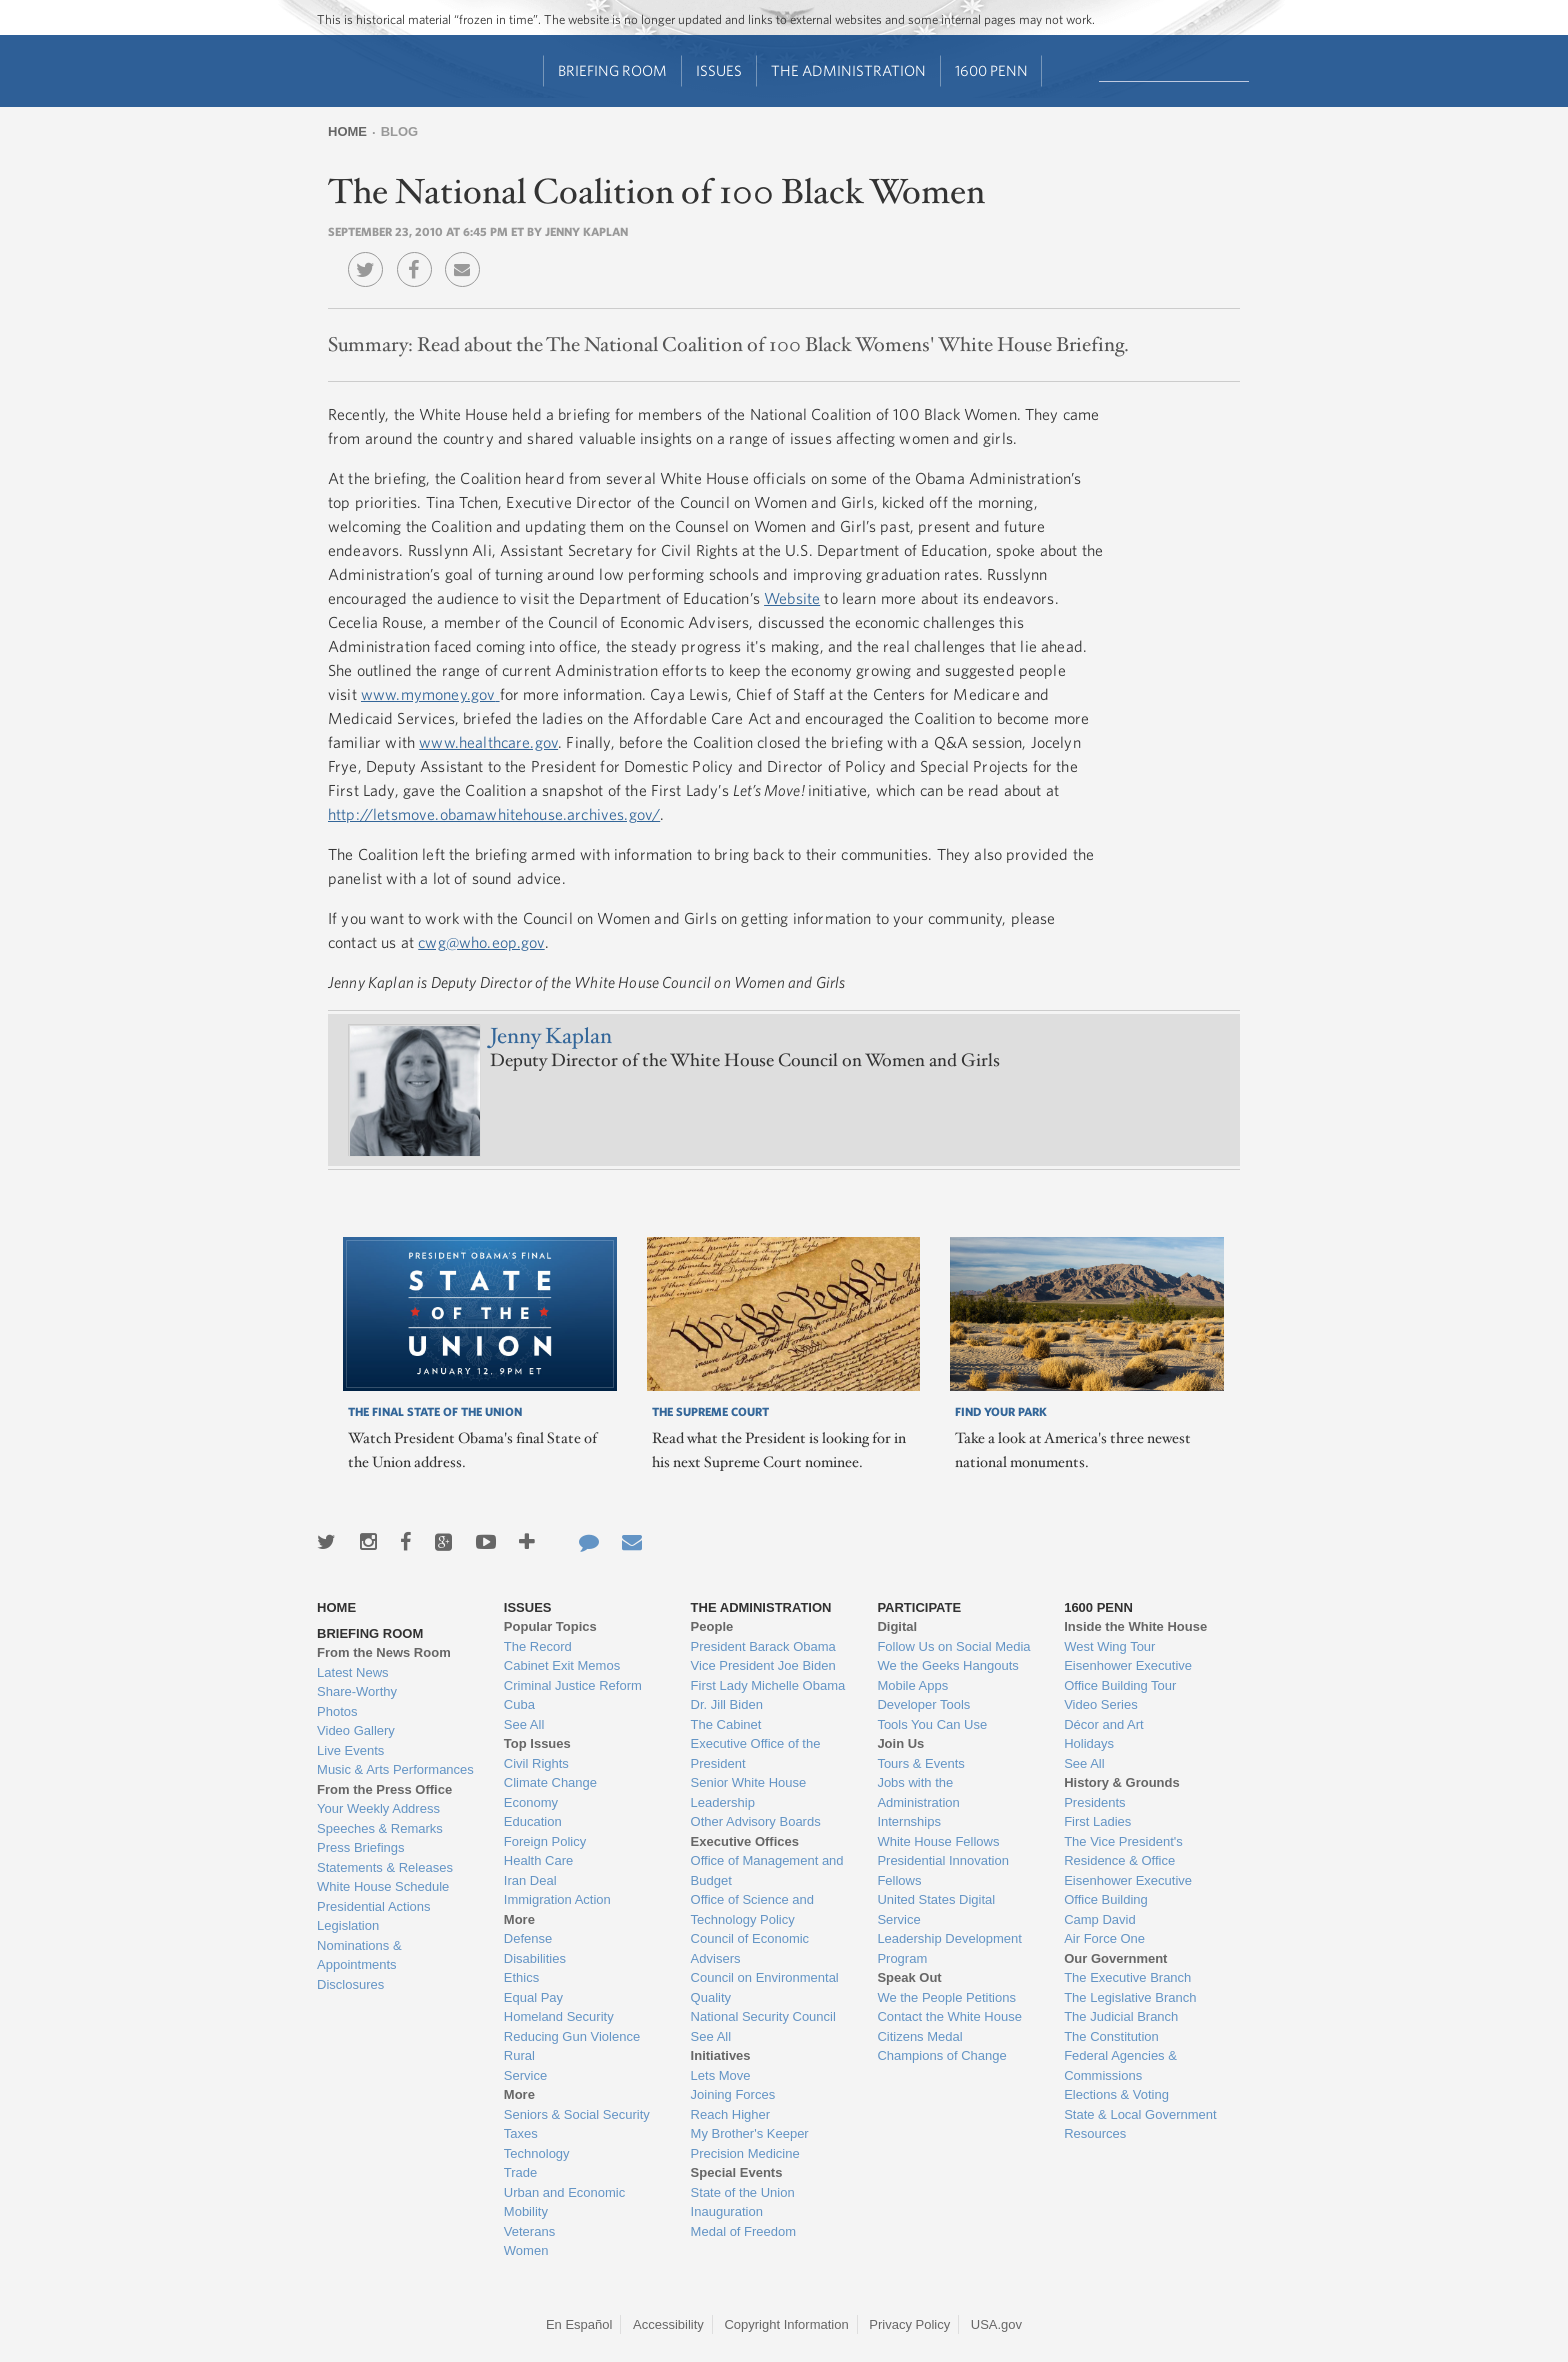  What do you see at coordinates (524, 1724) in the screenshot?
I see `See All` at bounding box center [524, 1724].